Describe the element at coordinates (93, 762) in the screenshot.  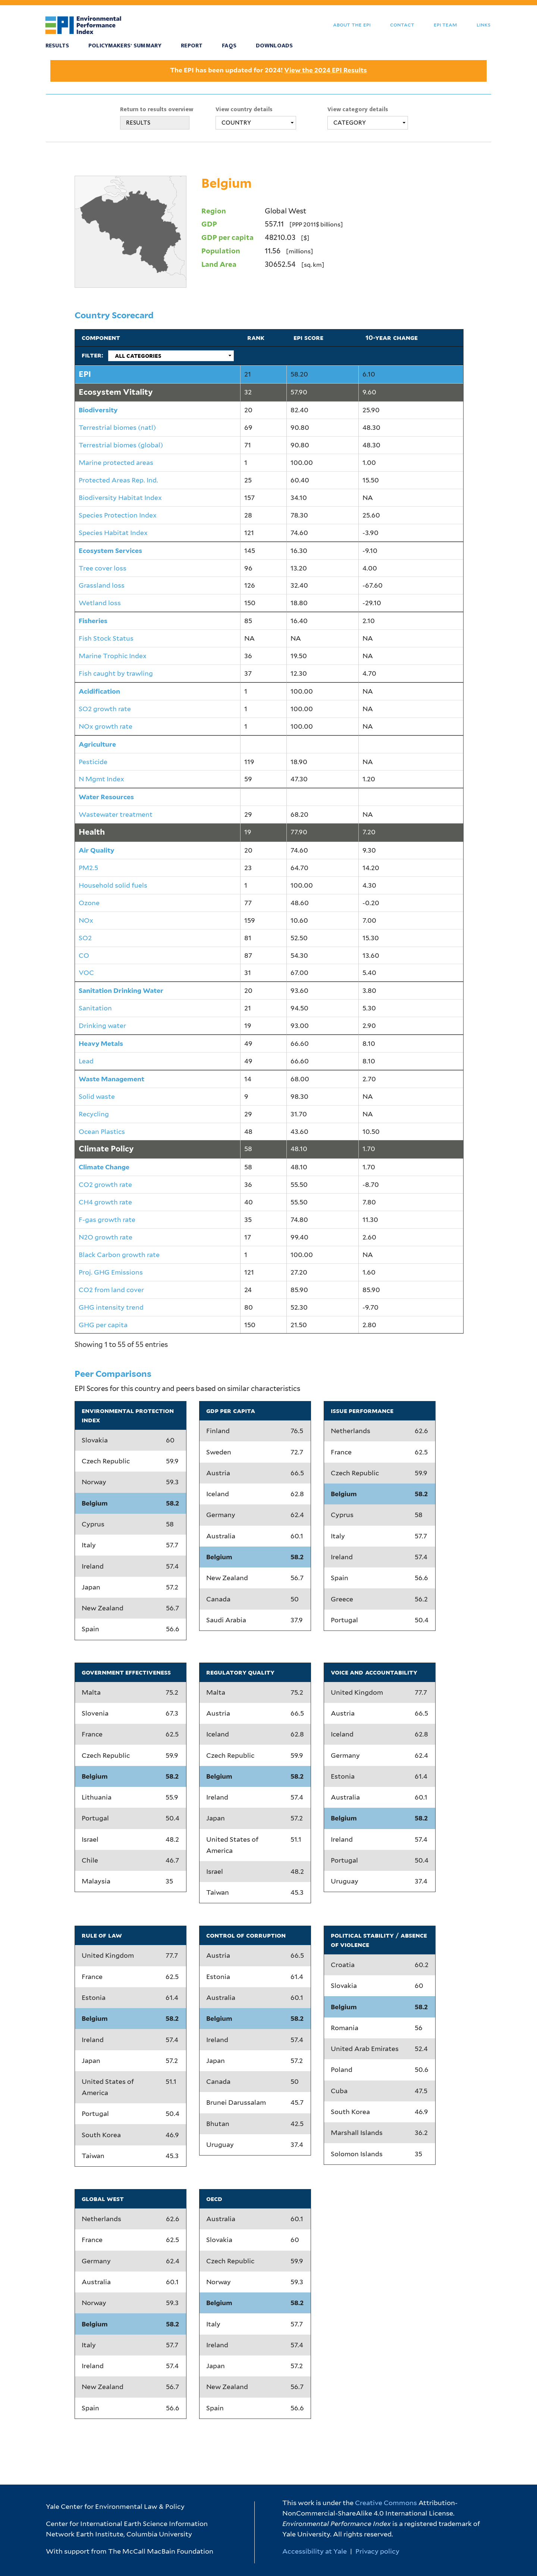
I see `Pesticide` at that location.